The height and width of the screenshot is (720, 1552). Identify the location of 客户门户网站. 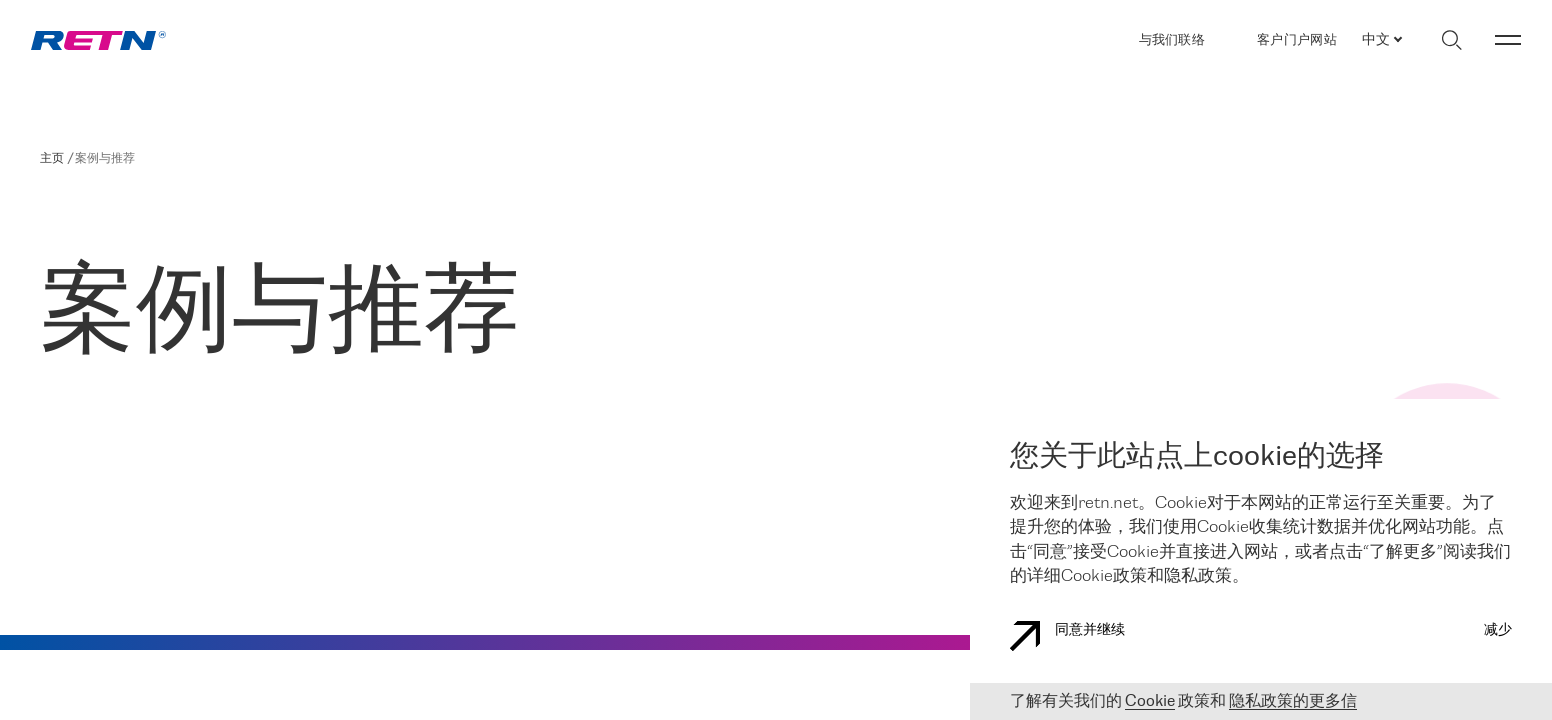
(1297, 40).